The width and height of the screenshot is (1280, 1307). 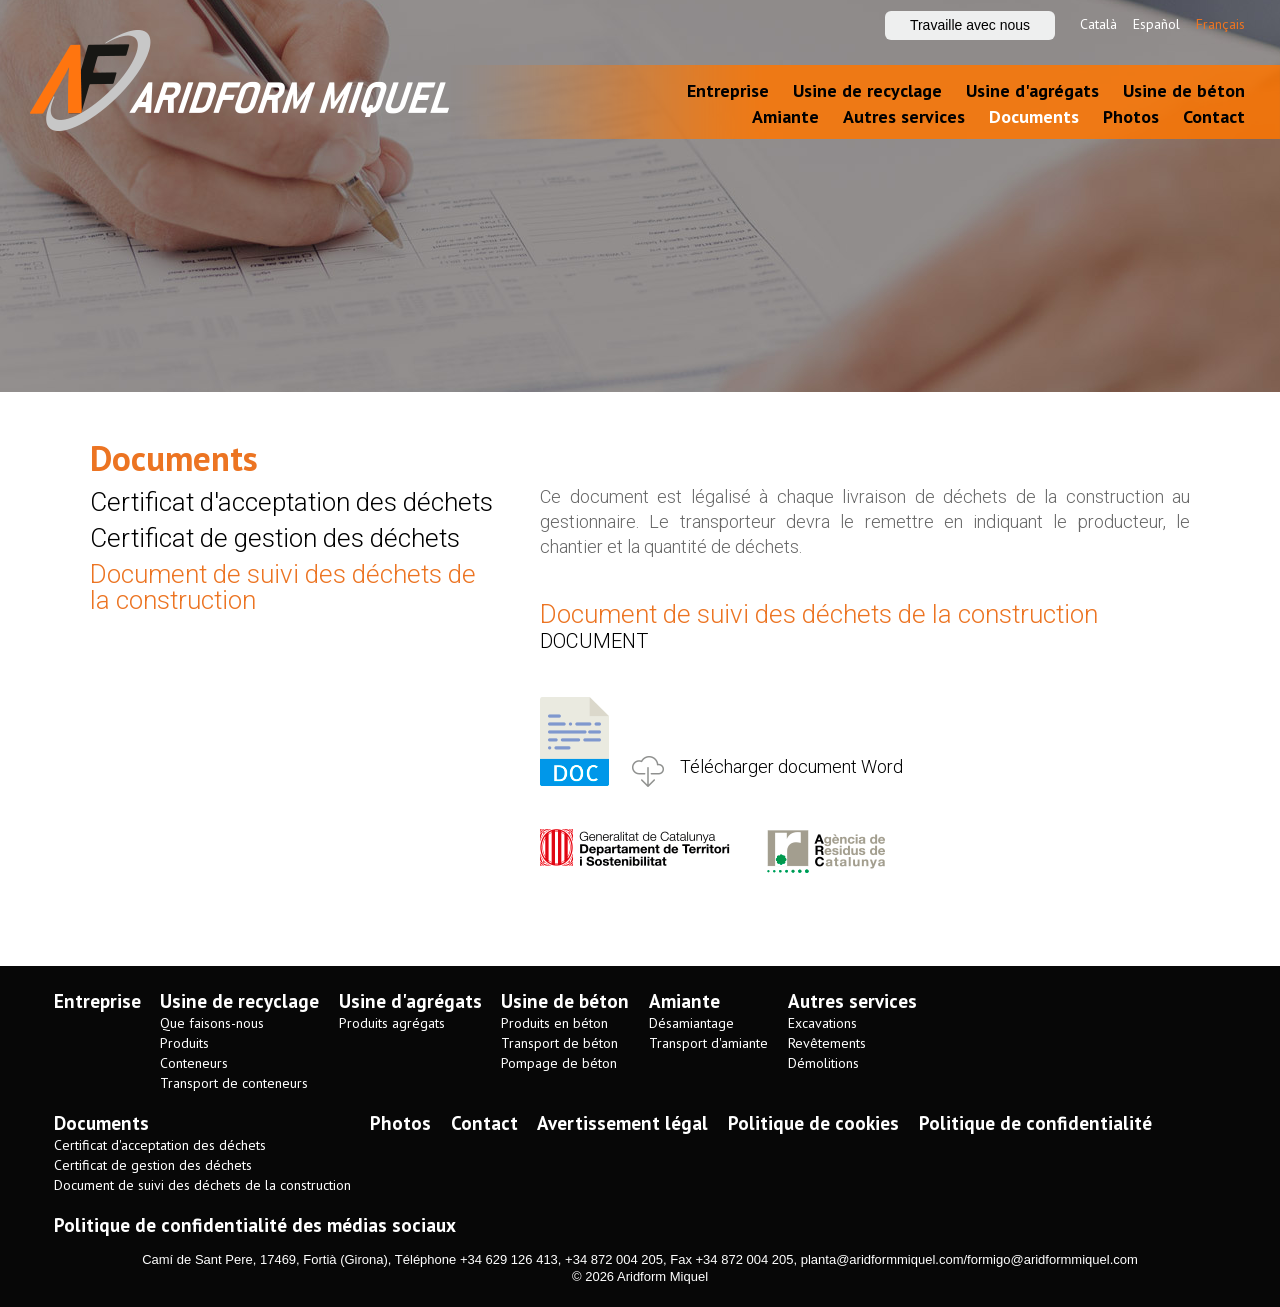 What do you see at coordinates (1034, 116) in the screenshot?
I see `Documents` at bounding box center [1034, 116].